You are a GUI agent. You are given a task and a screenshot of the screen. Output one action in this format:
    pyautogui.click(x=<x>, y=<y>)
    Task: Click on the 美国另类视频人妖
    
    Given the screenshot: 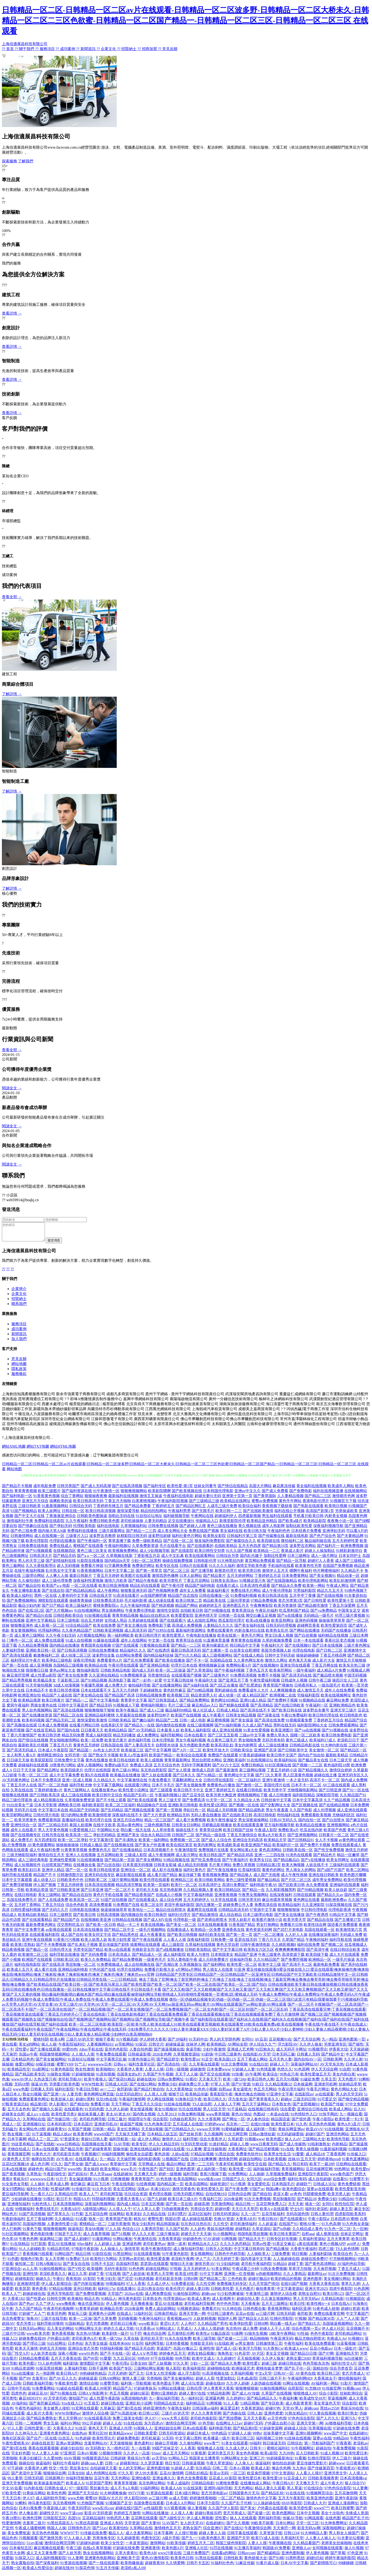 What is the action you would take?
    pyautogui.click(x=276, y=1654)
    